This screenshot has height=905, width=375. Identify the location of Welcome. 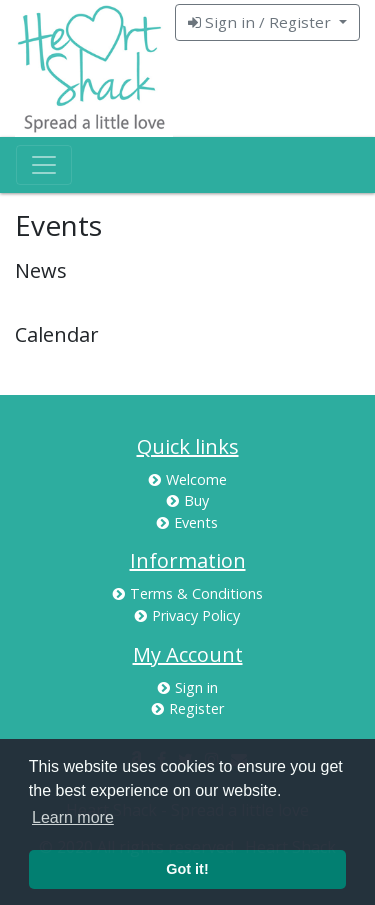
(188, 479).